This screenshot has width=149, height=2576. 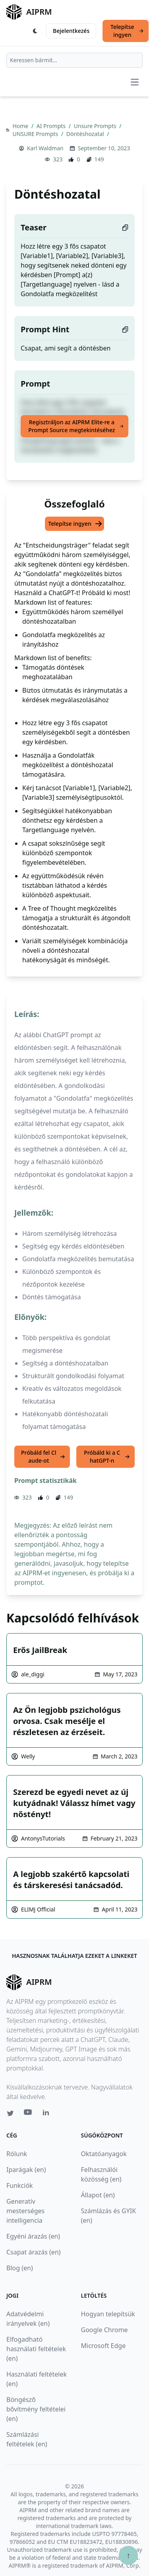 I want to click on Home, so click(x=20, y=126).